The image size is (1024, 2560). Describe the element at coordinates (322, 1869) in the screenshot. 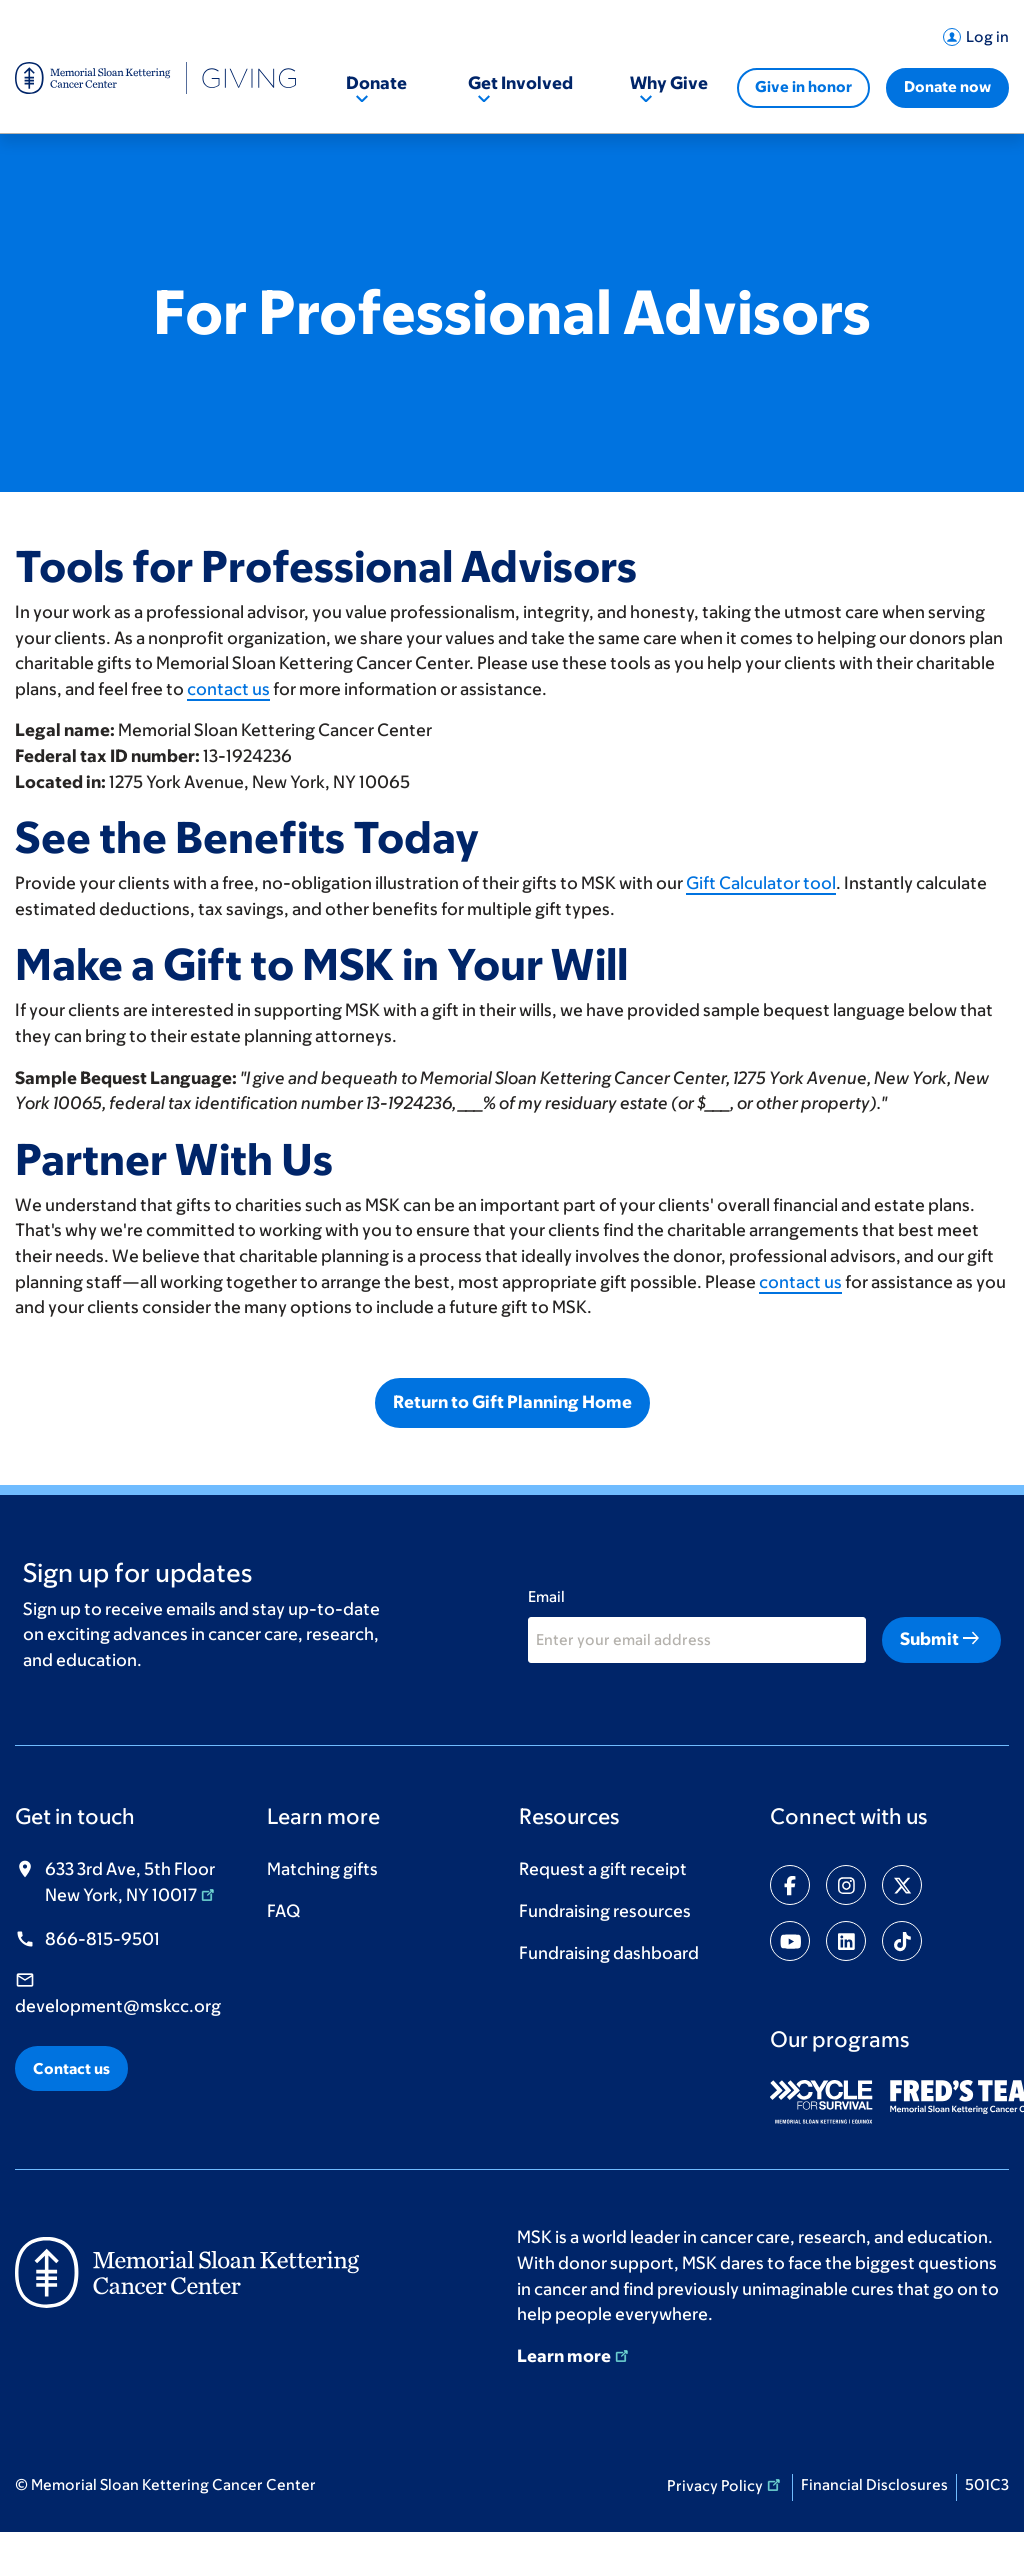

I see `Matching gifts` at that location.